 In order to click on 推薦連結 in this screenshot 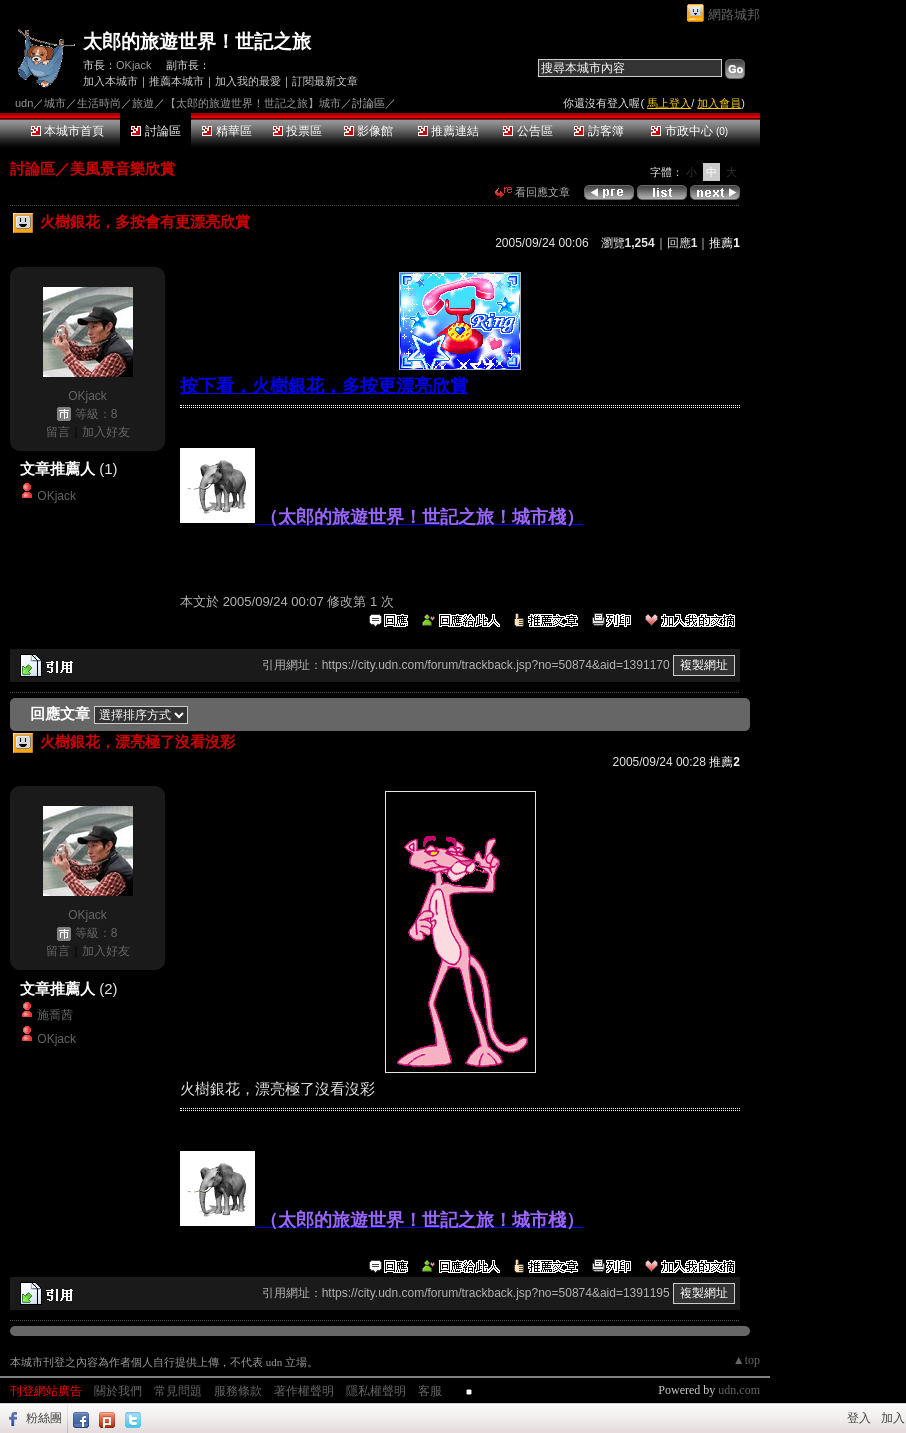, I will do `click(448, 131)`.